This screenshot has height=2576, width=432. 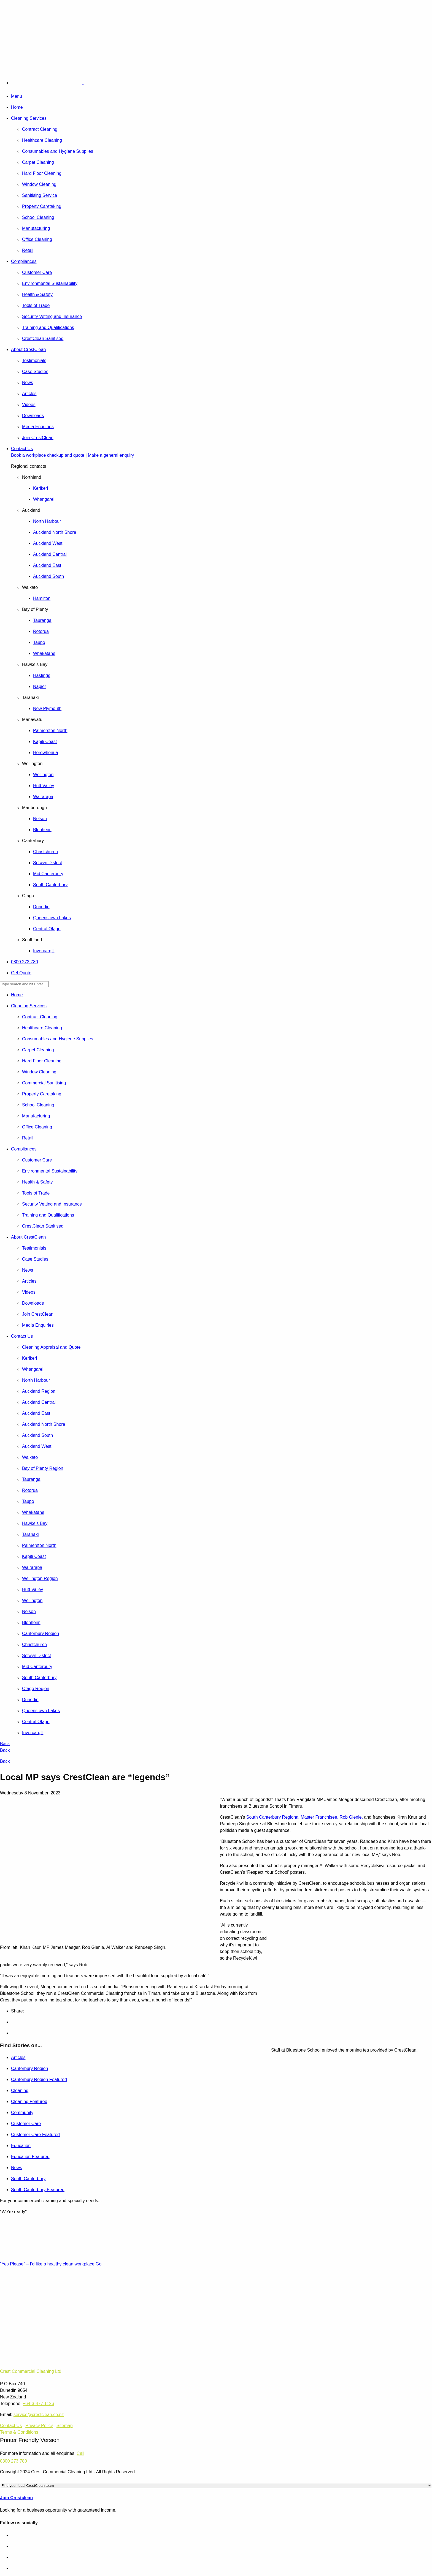 What do you see at coordinates (52, 316) in the screenshot?
I see `Security Vetting and Insurance` at bounding box center [52, 316].